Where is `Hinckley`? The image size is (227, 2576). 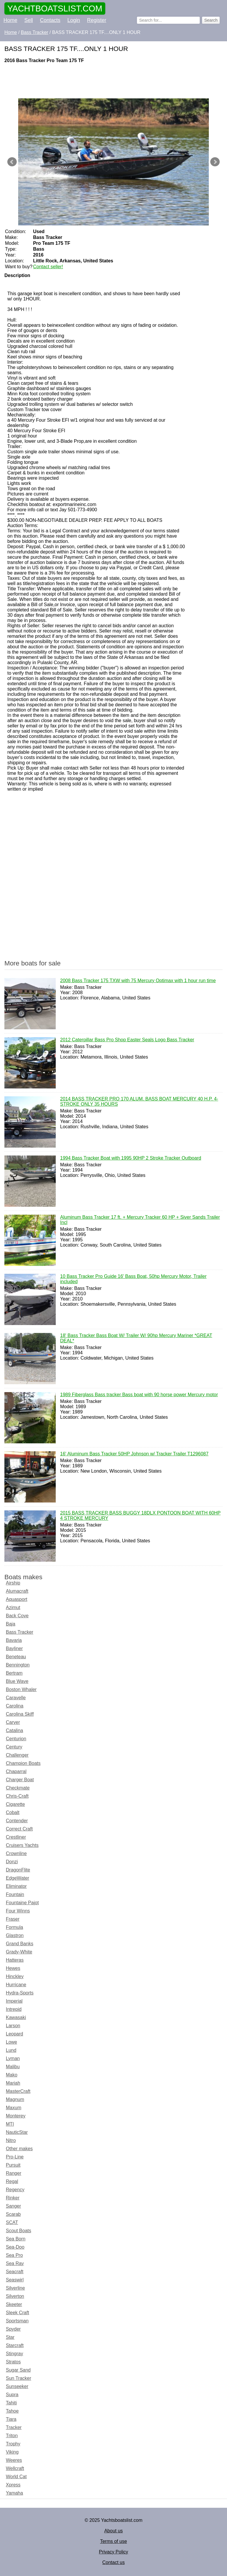
Hinckley is located at coordinates (14, 1976).